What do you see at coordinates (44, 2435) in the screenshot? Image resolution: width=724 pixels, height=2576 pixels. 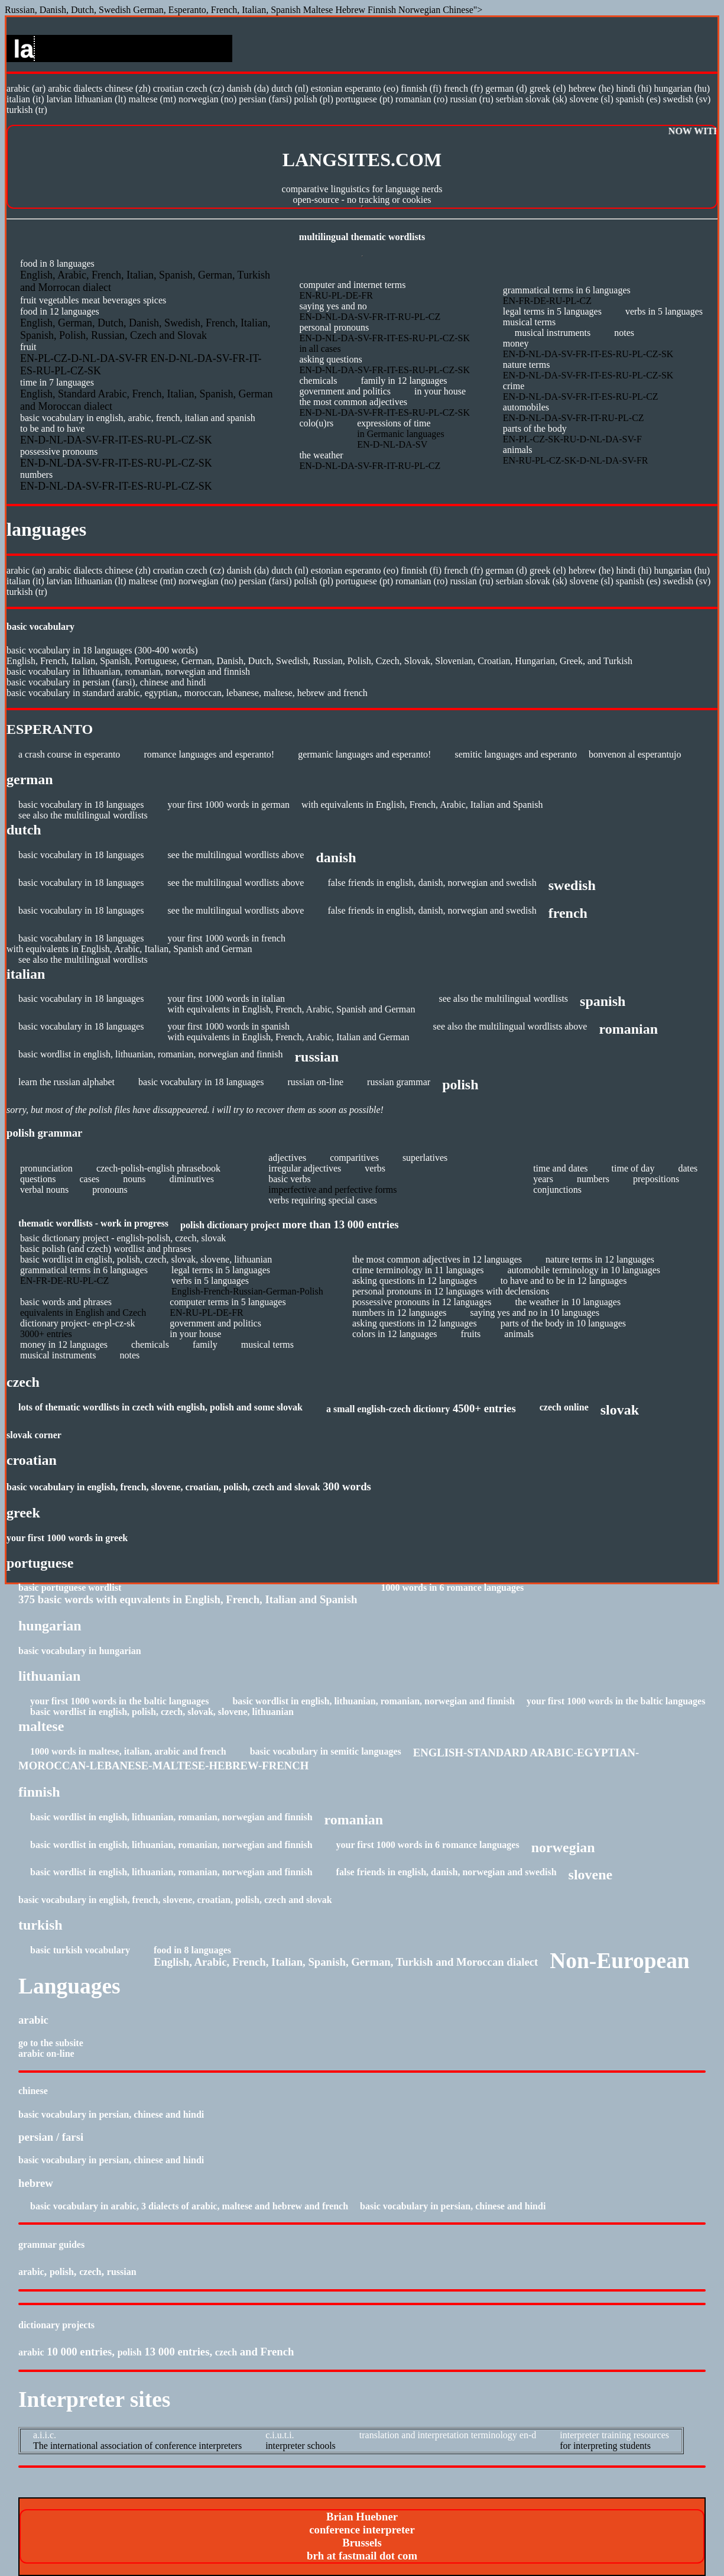 I see `A.I.I.C.` at bounding box center [44, 2435].